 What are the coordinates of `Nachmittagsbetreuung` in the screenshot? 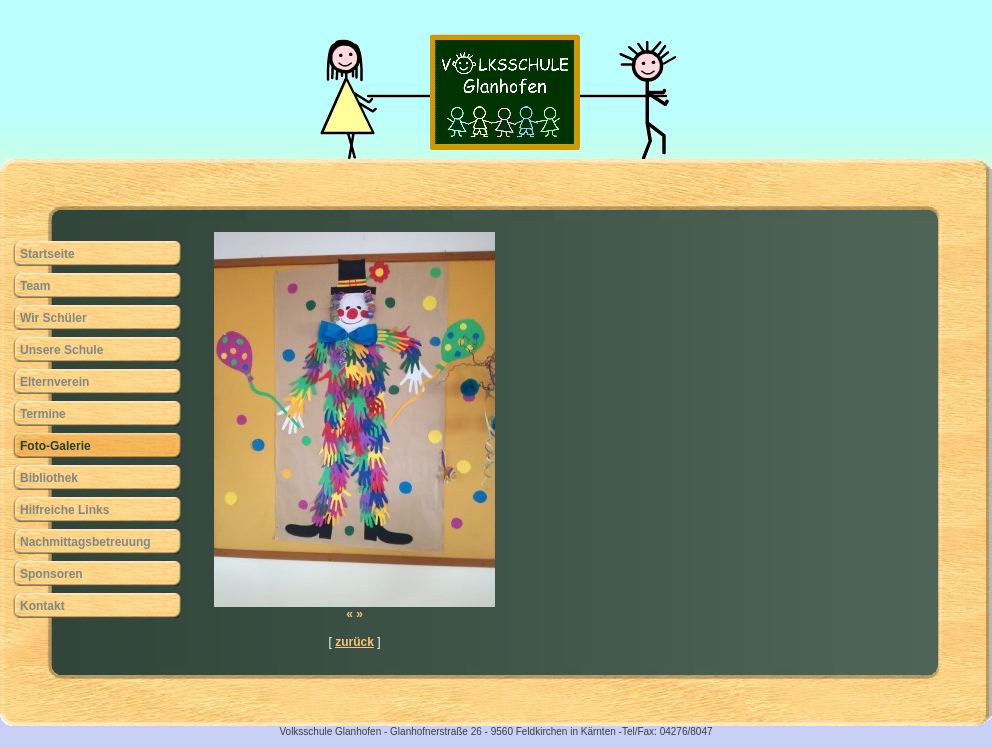 It's located at (85, 542).